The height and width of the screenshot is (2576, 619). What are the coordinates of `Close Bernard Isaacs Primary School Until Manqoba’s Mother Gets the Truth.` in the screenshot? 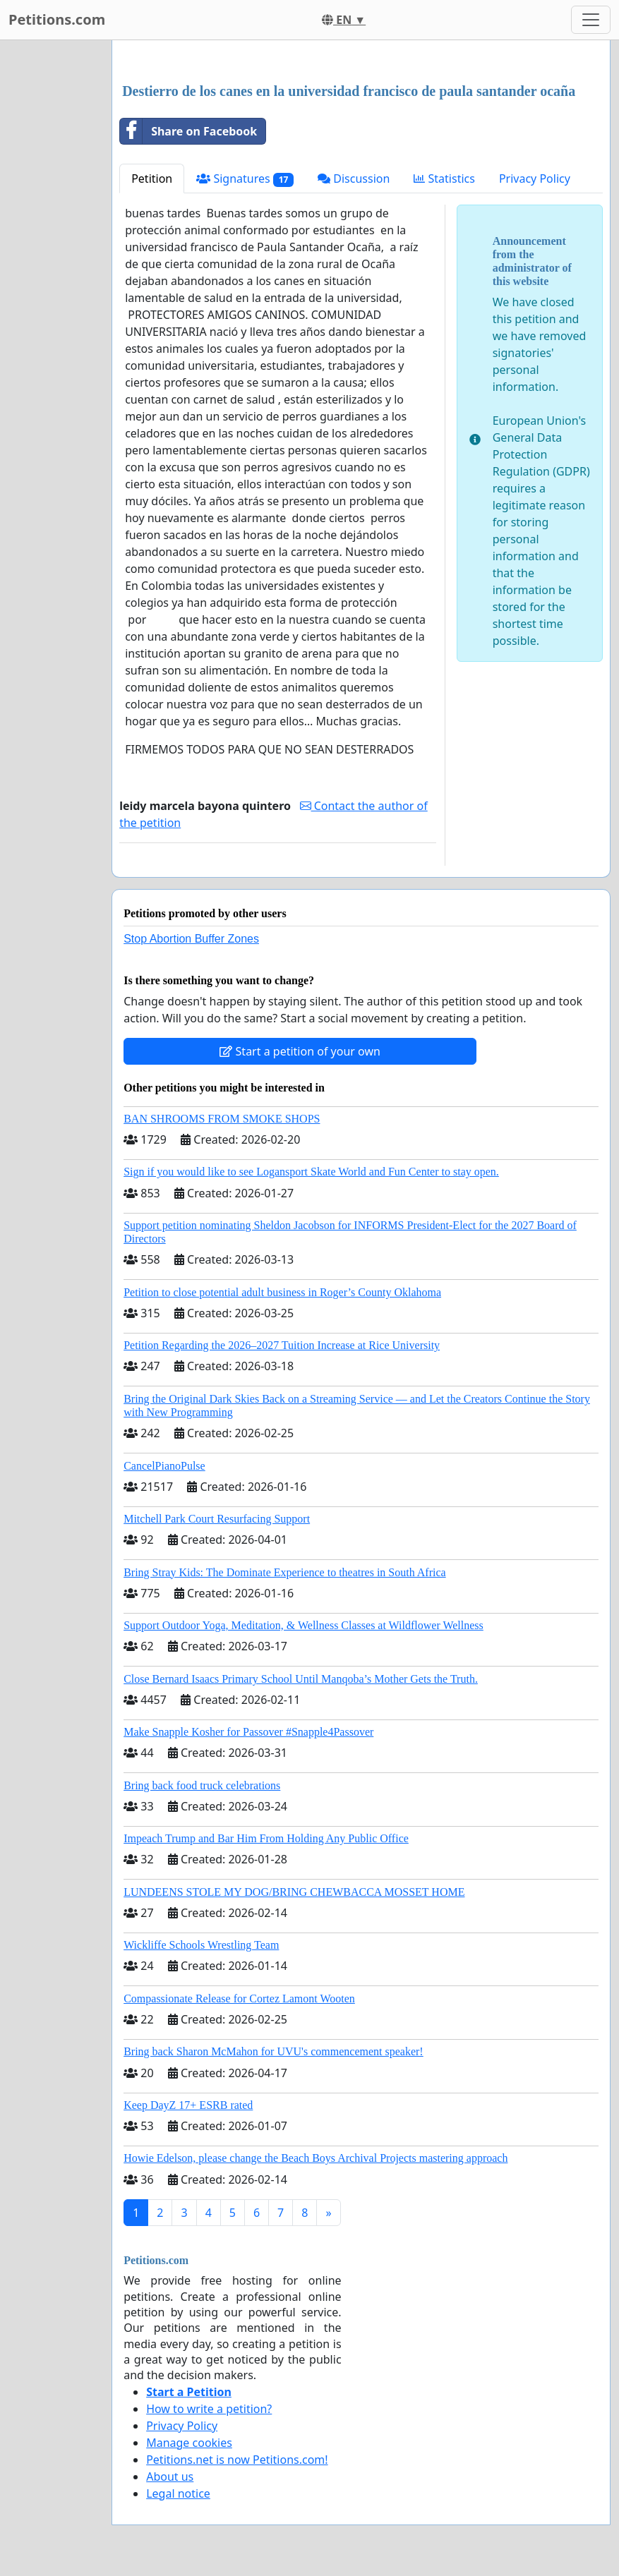 It's located at (301, 1679).